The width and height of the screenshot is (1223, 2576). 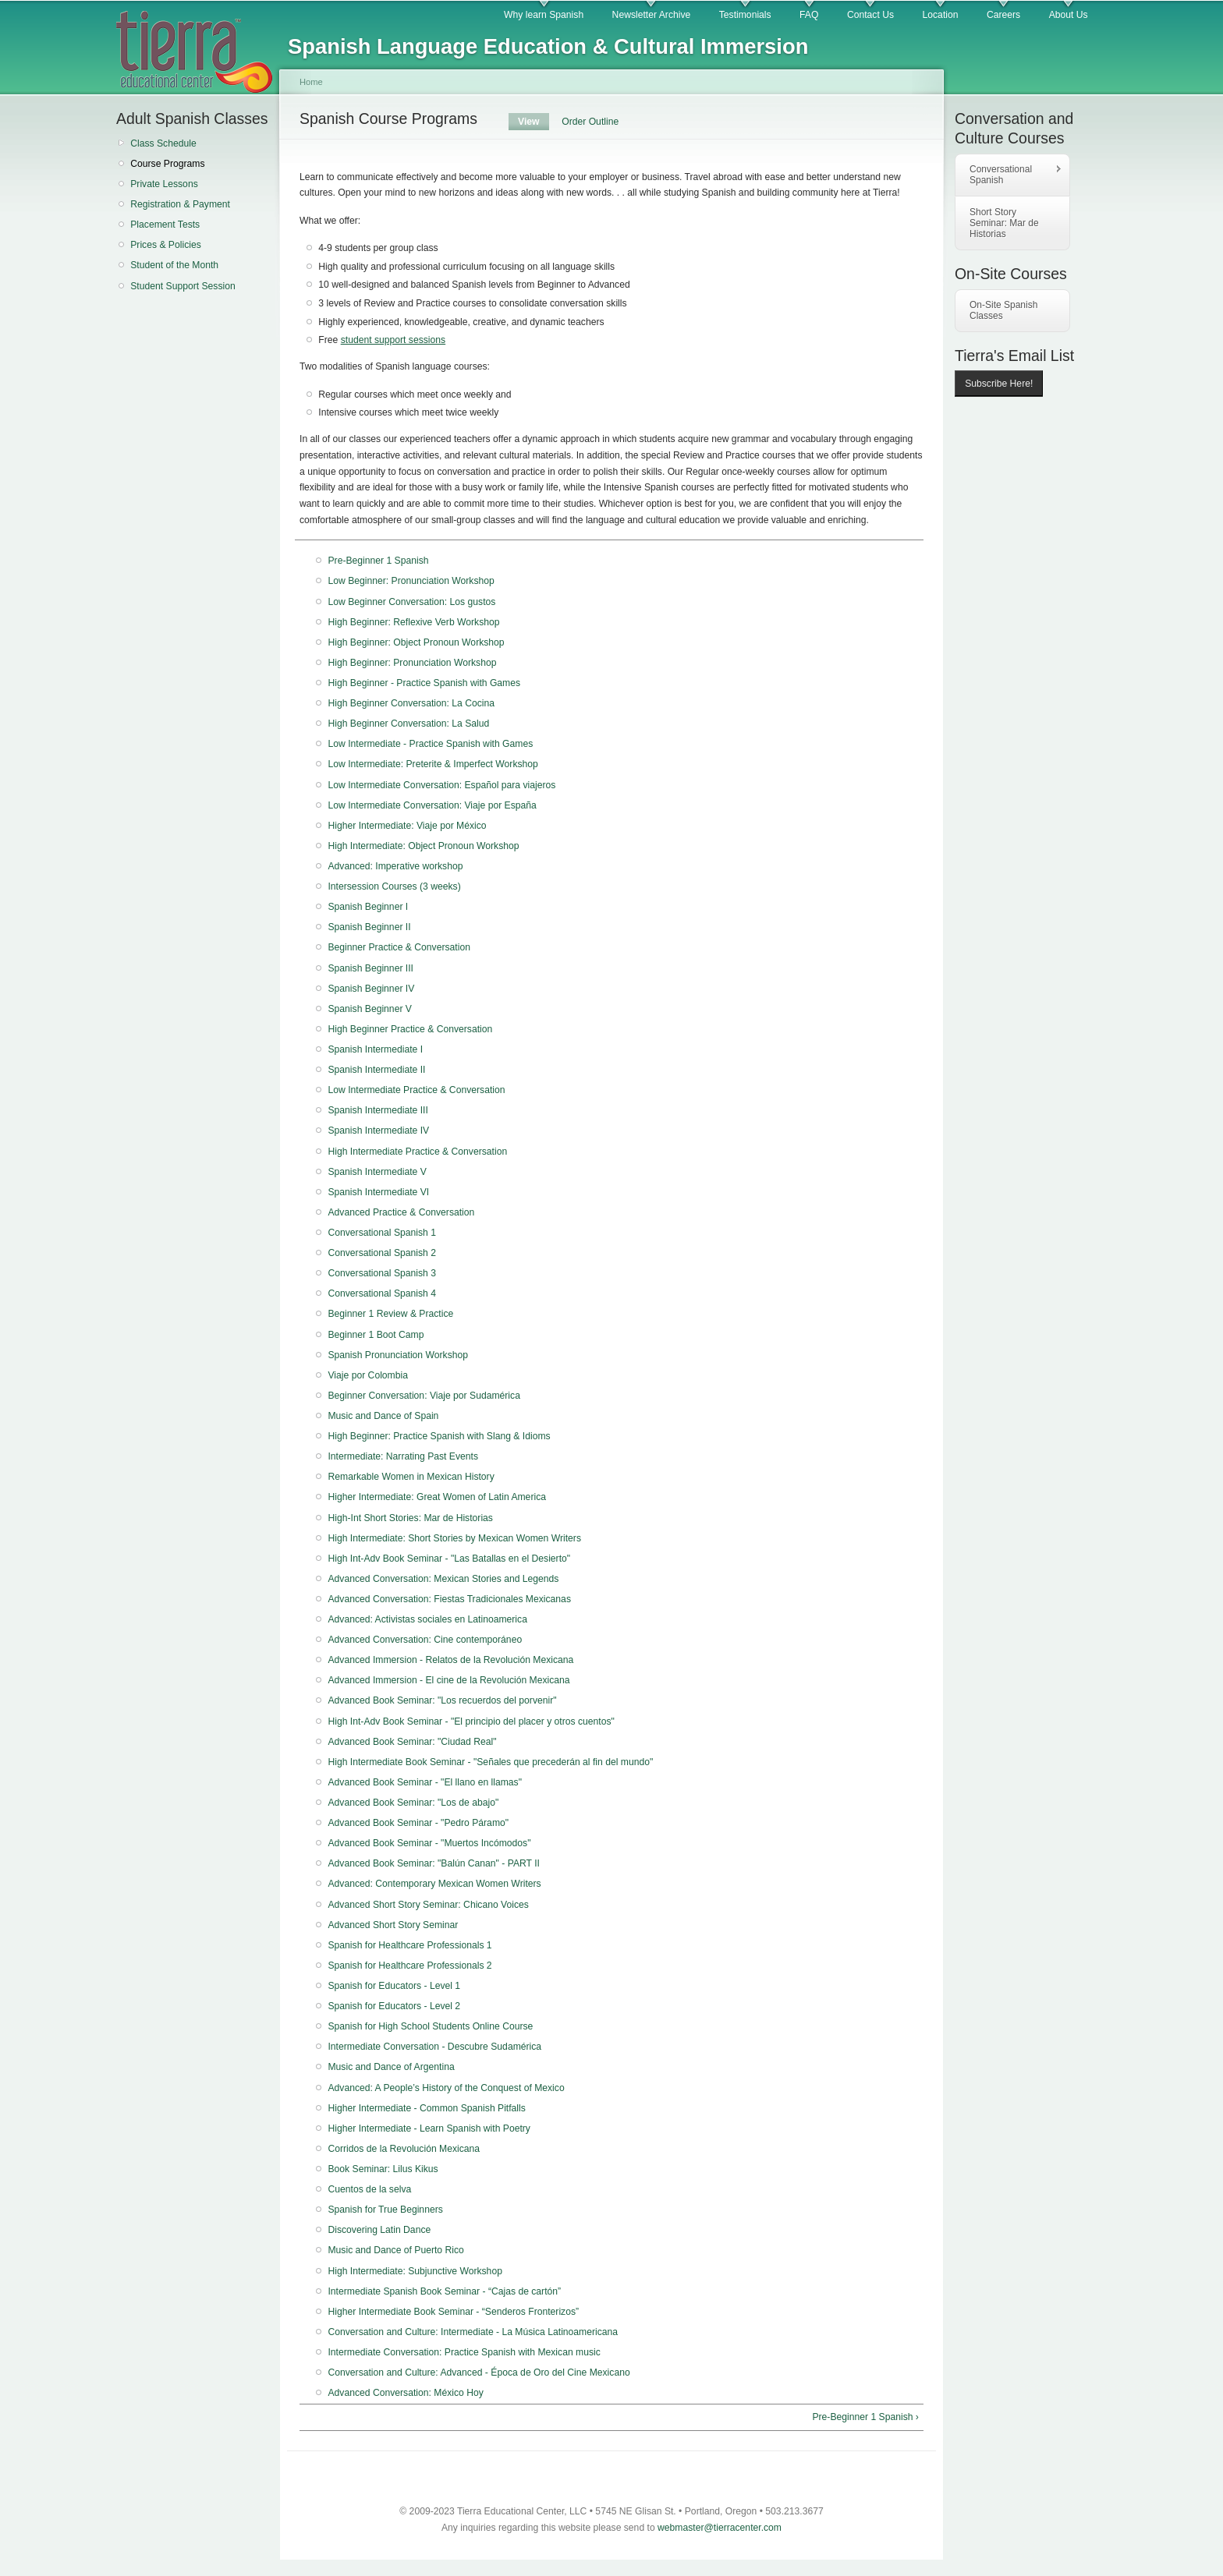 I want to click on Advanced Conversation: Cine contemporáneo, so click(x=425, y=1639).